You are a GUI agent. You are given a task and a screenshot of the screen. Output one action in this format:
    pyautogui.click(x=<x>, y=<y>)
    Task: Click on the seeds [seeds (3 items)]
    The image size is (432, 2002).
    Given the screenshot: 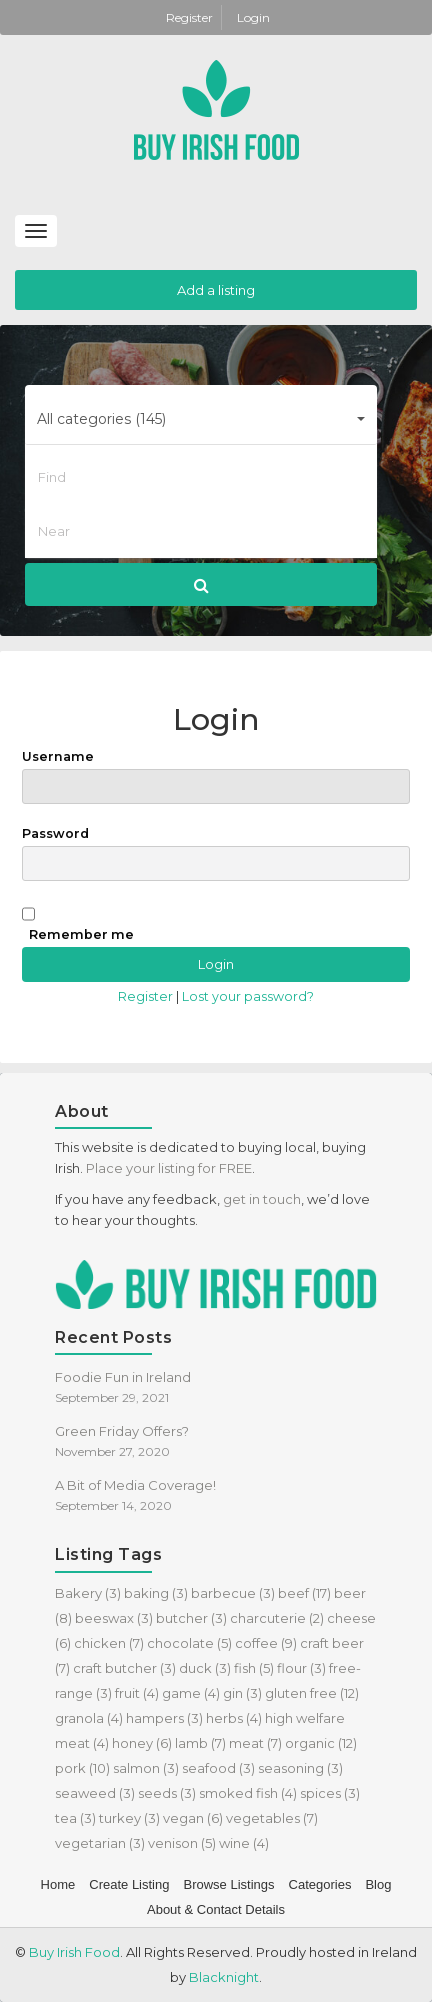 What is the action you would take?
    pyautogui.click(x=167, y=1793)
    